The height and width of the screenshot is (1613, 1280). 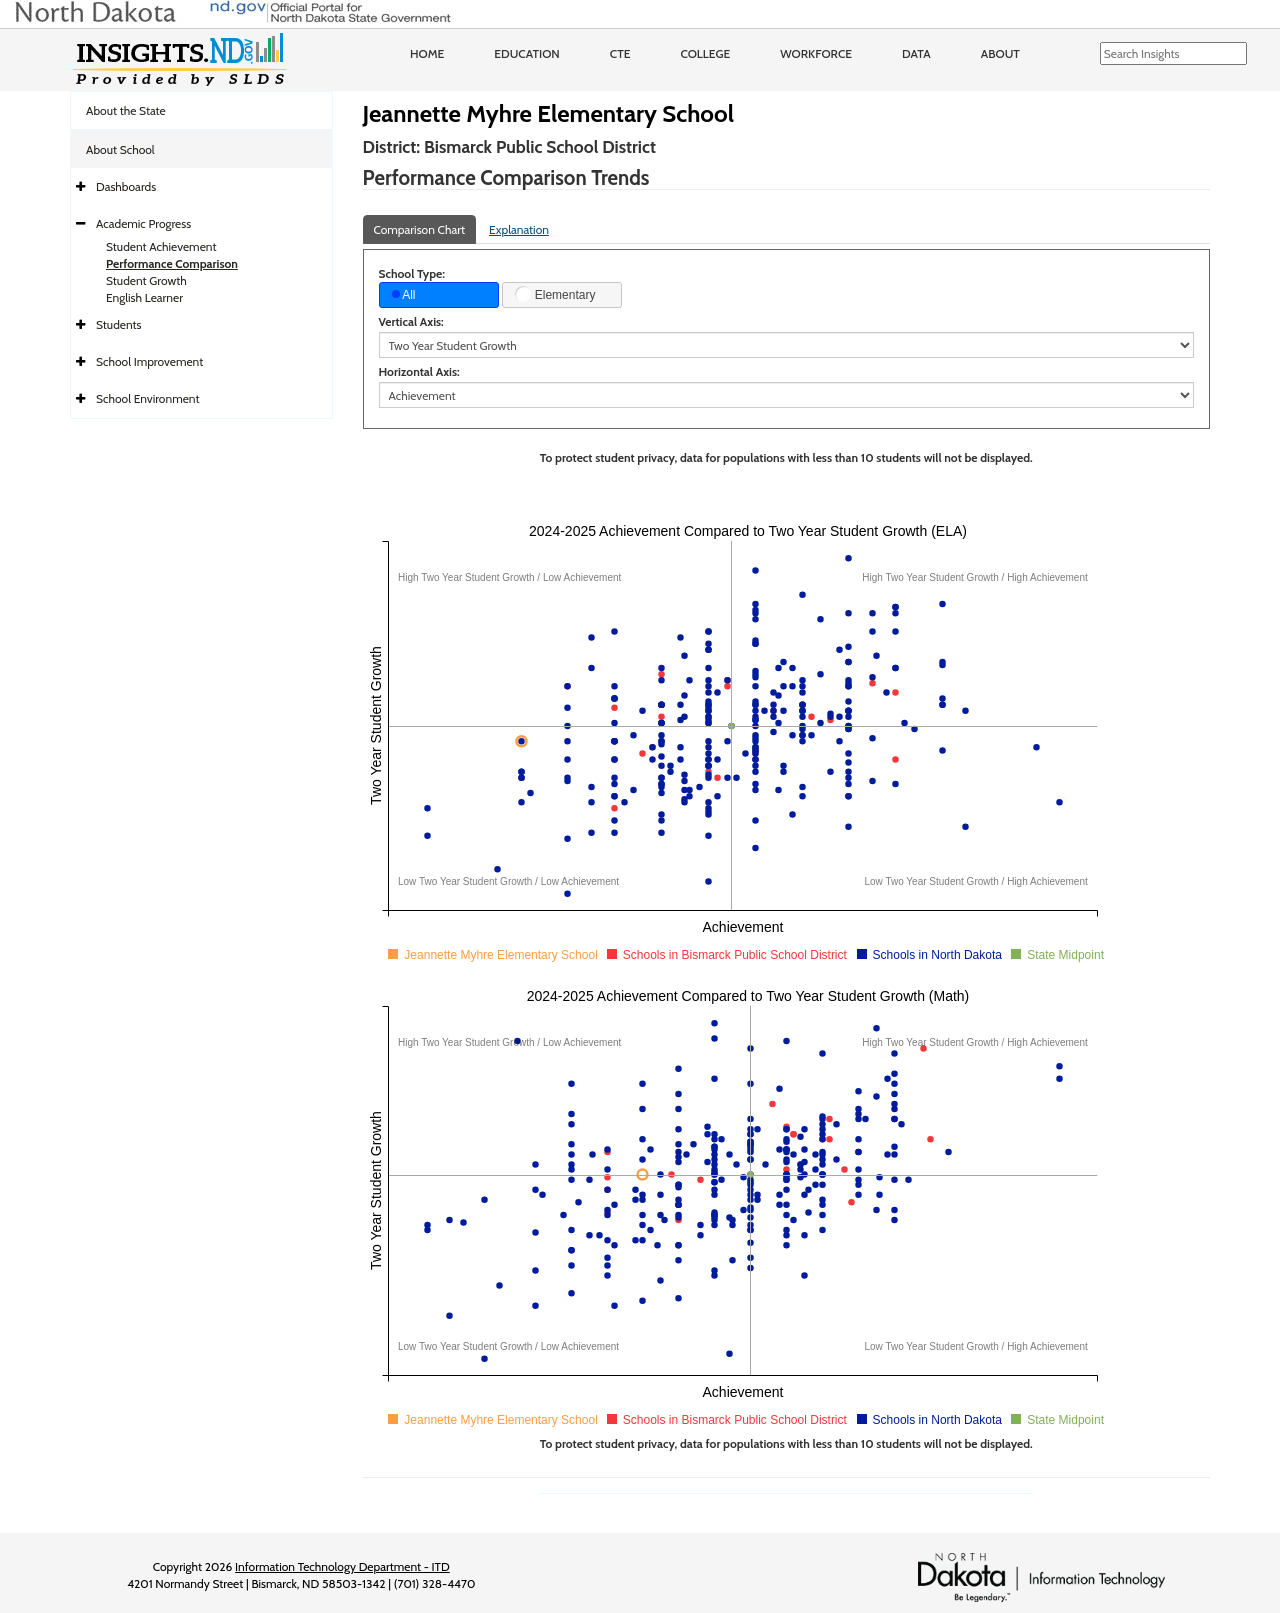 I want to click on Elementary, so click(x=555, y=294).